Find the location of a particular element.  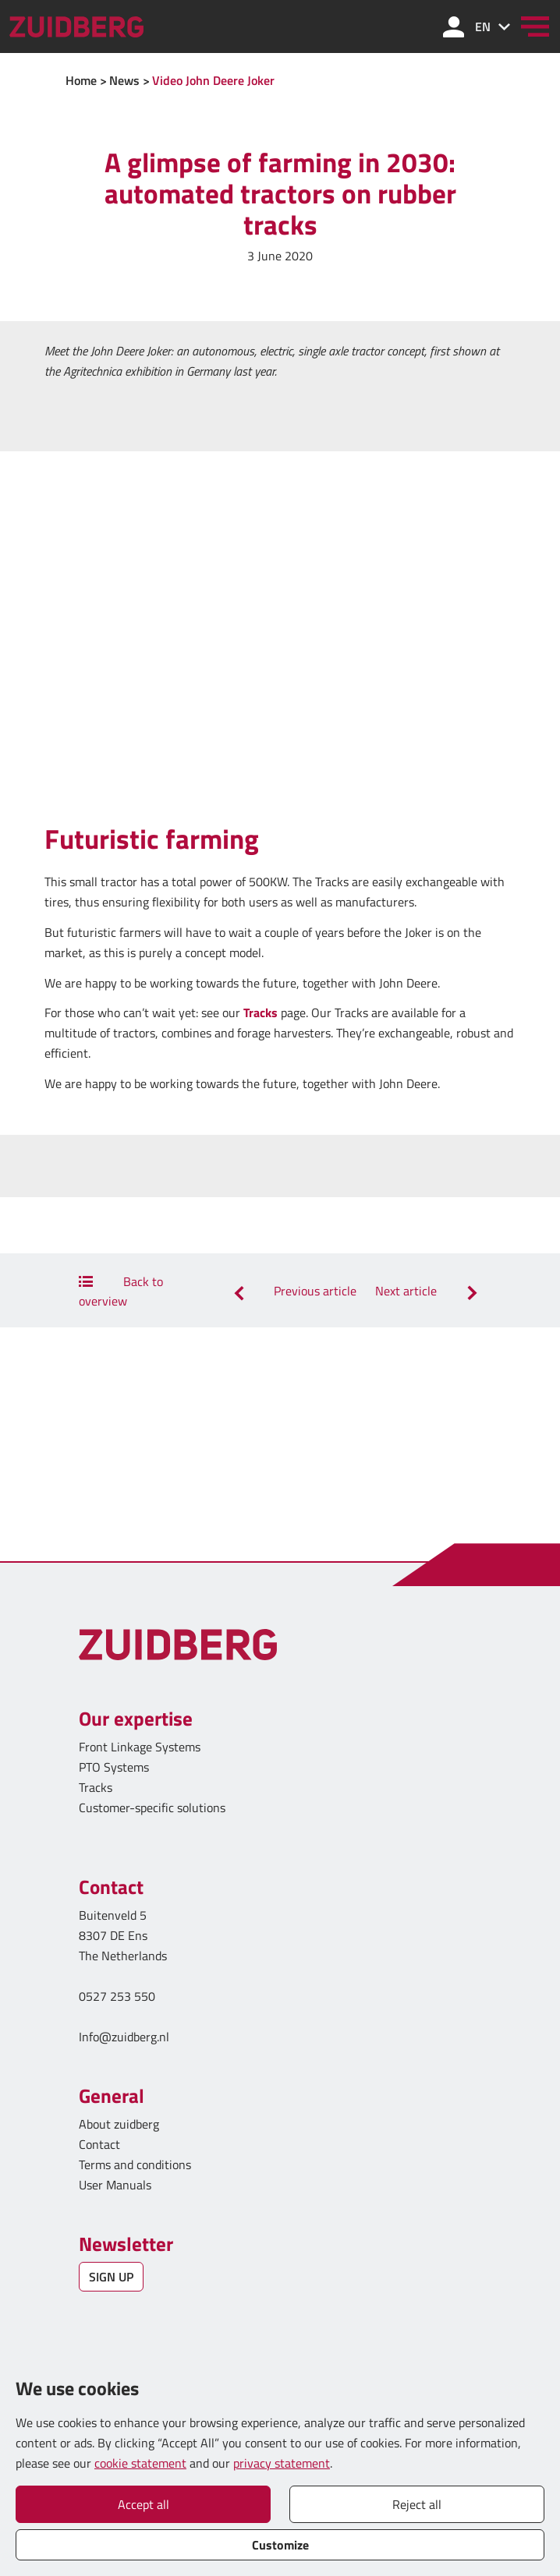

Reject all is located at coordinates (416, 2504).